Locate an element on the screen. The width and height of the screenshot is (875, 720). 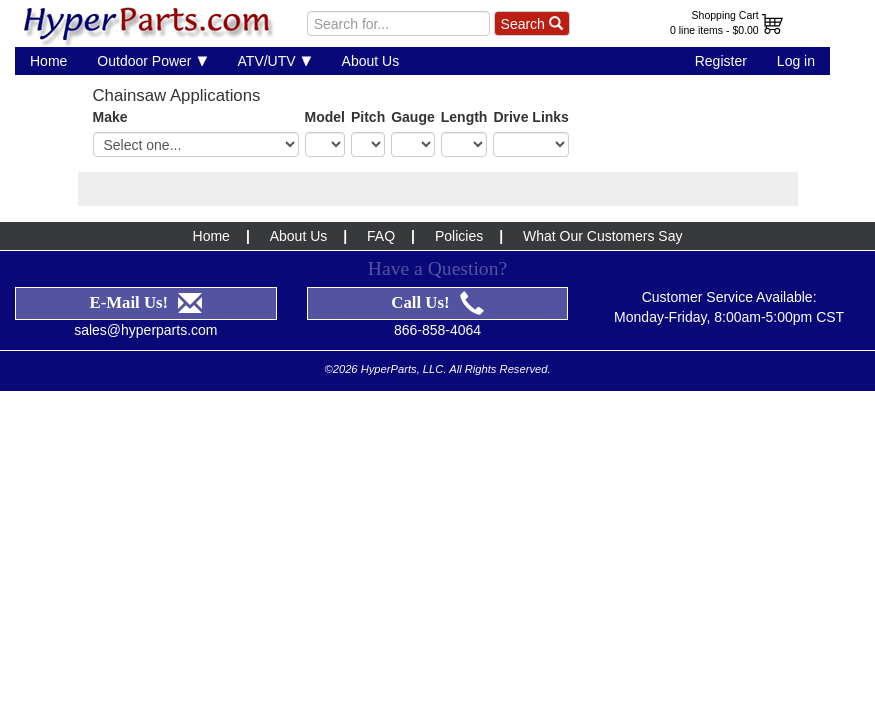
Home is located at coordinates (48, 61).